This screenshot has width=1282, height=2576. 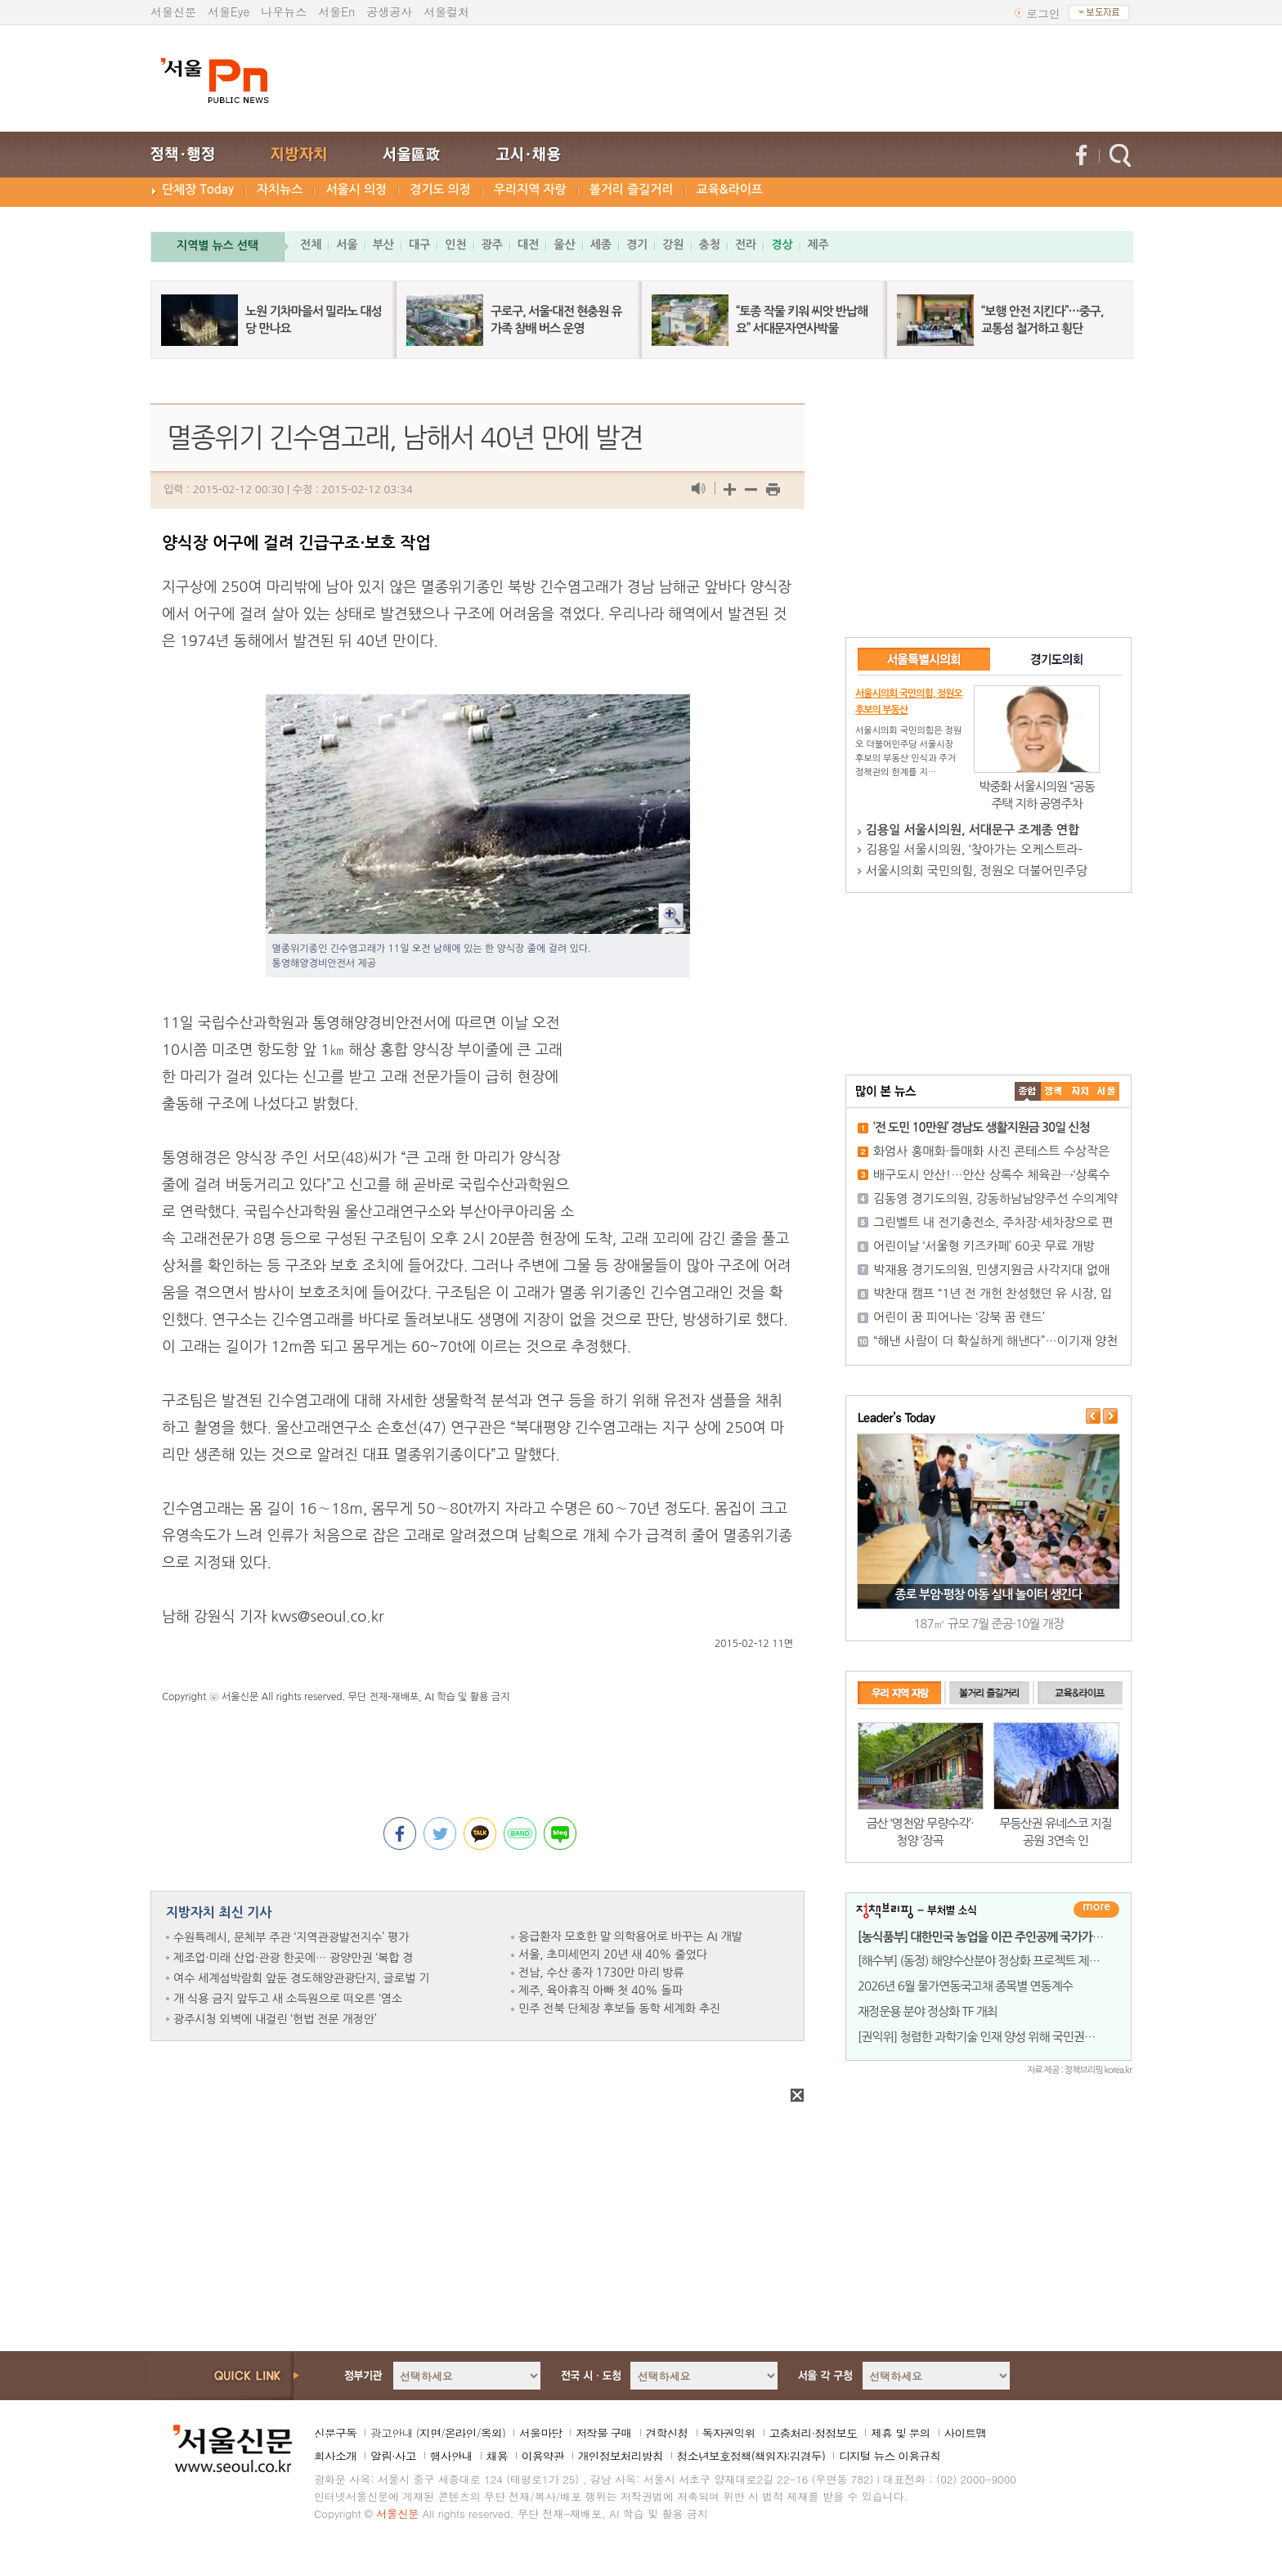 I want to click on [권익위] 청렴한 과학기술 인재 양성 위해 국민권익위-울산과기, so click(x=1005, y=2037).